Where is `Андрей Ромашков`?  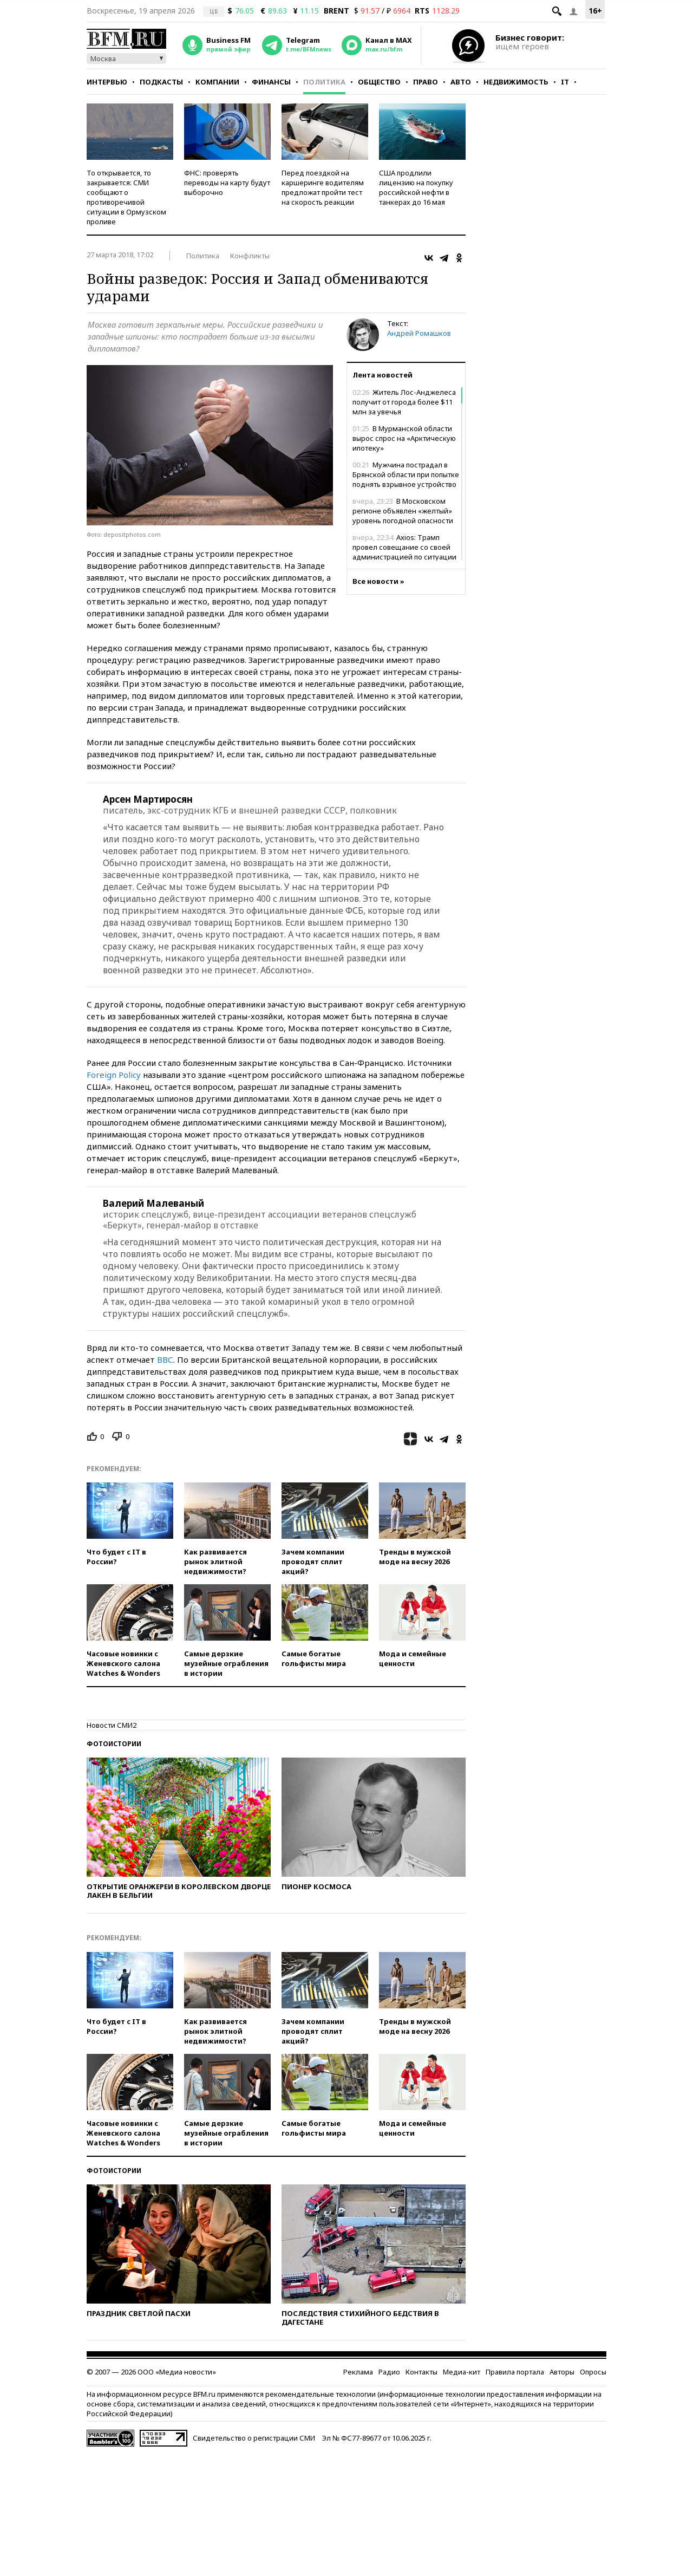
Андрей Ромашков is located at coordinates (419, 333).